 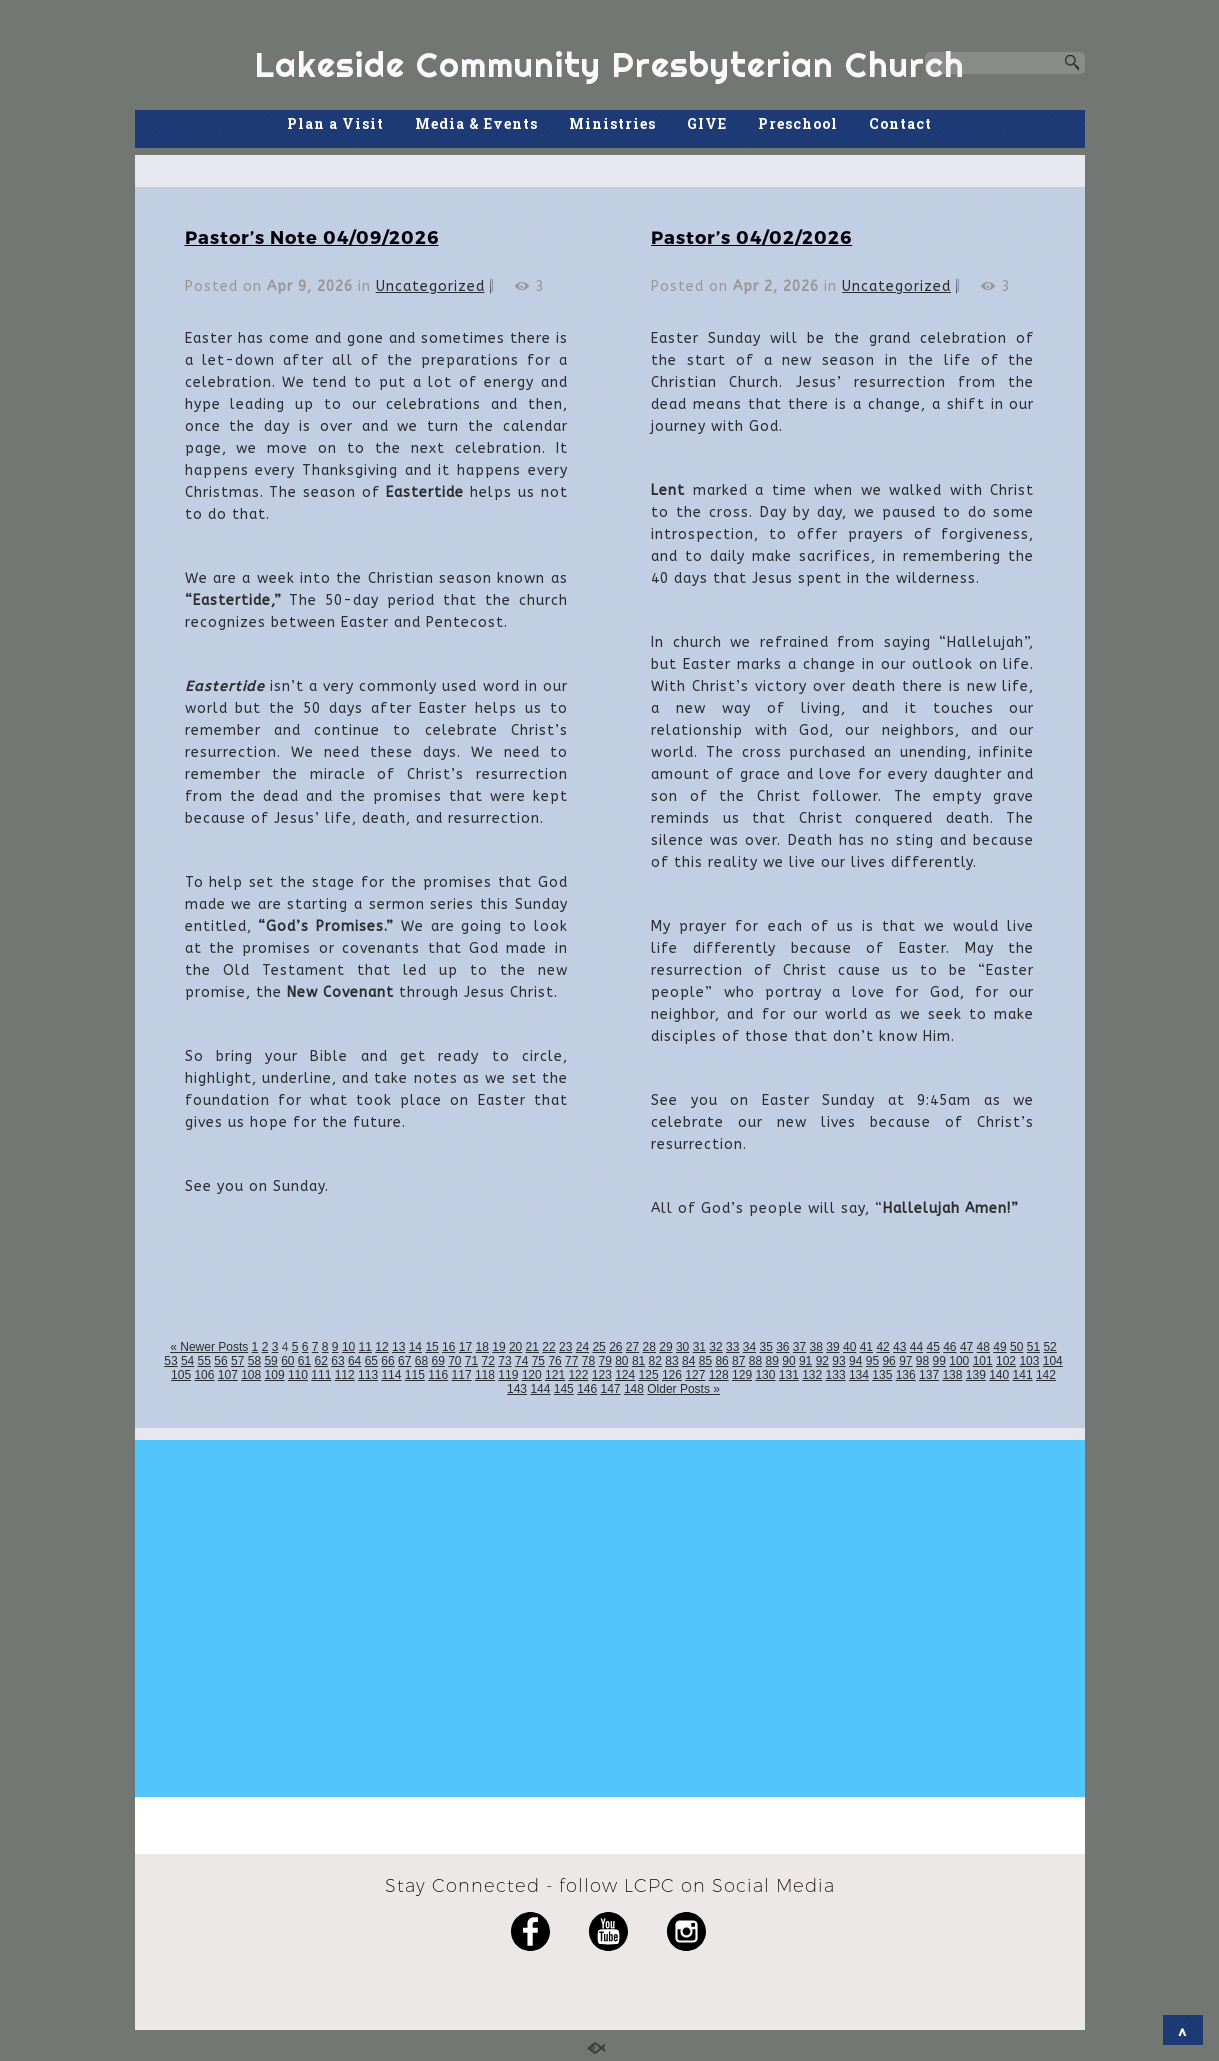 I want to click on 68, so click(x=421, y=1361).